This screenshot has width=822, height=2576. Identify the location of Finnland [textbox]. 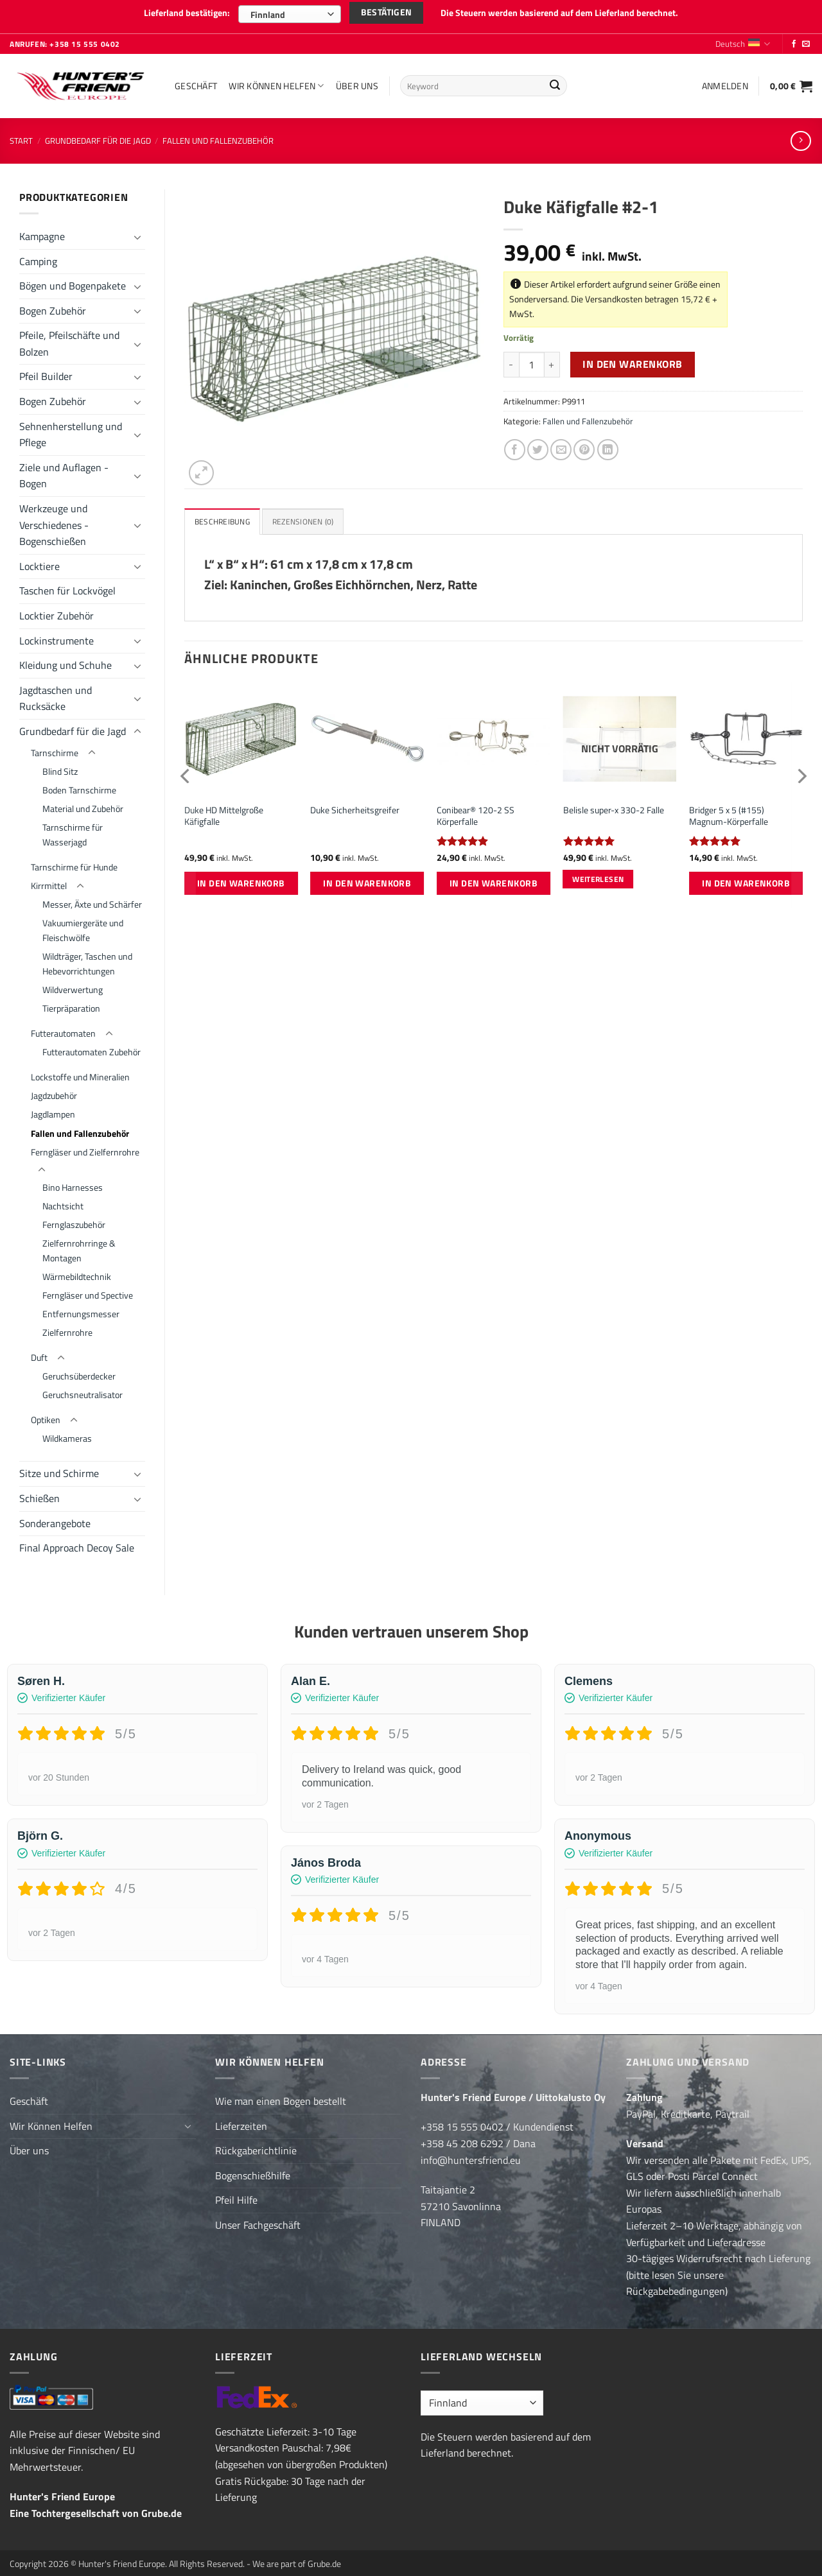
(267, 14).